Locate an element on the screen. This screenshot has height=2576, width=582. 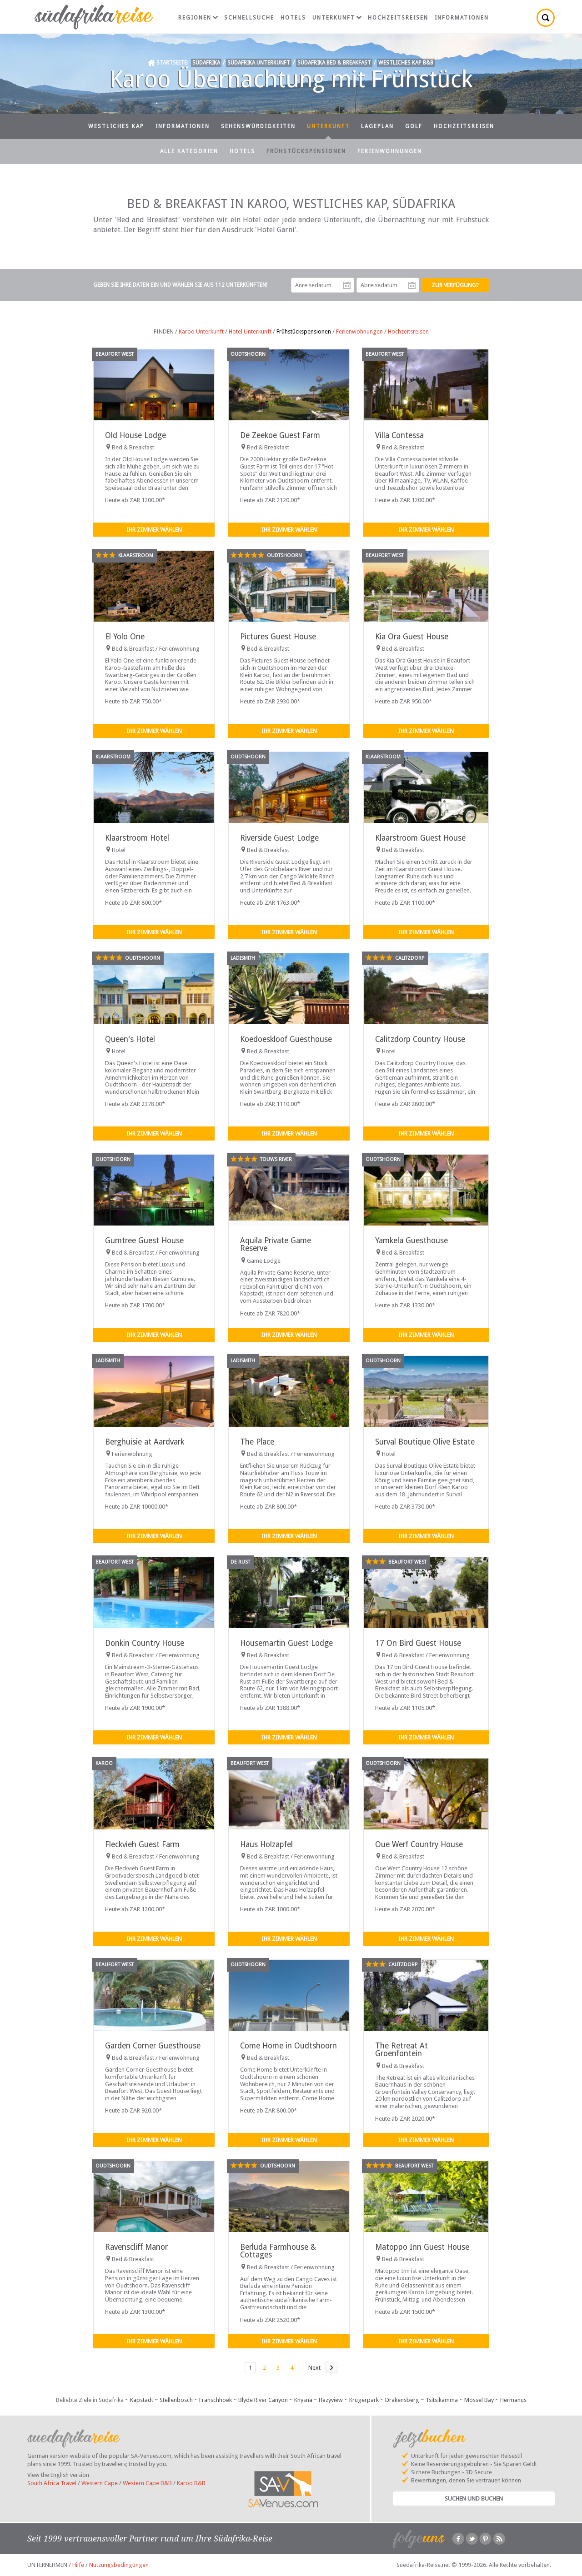
Hilfe is located at coordinates (78, 2564).